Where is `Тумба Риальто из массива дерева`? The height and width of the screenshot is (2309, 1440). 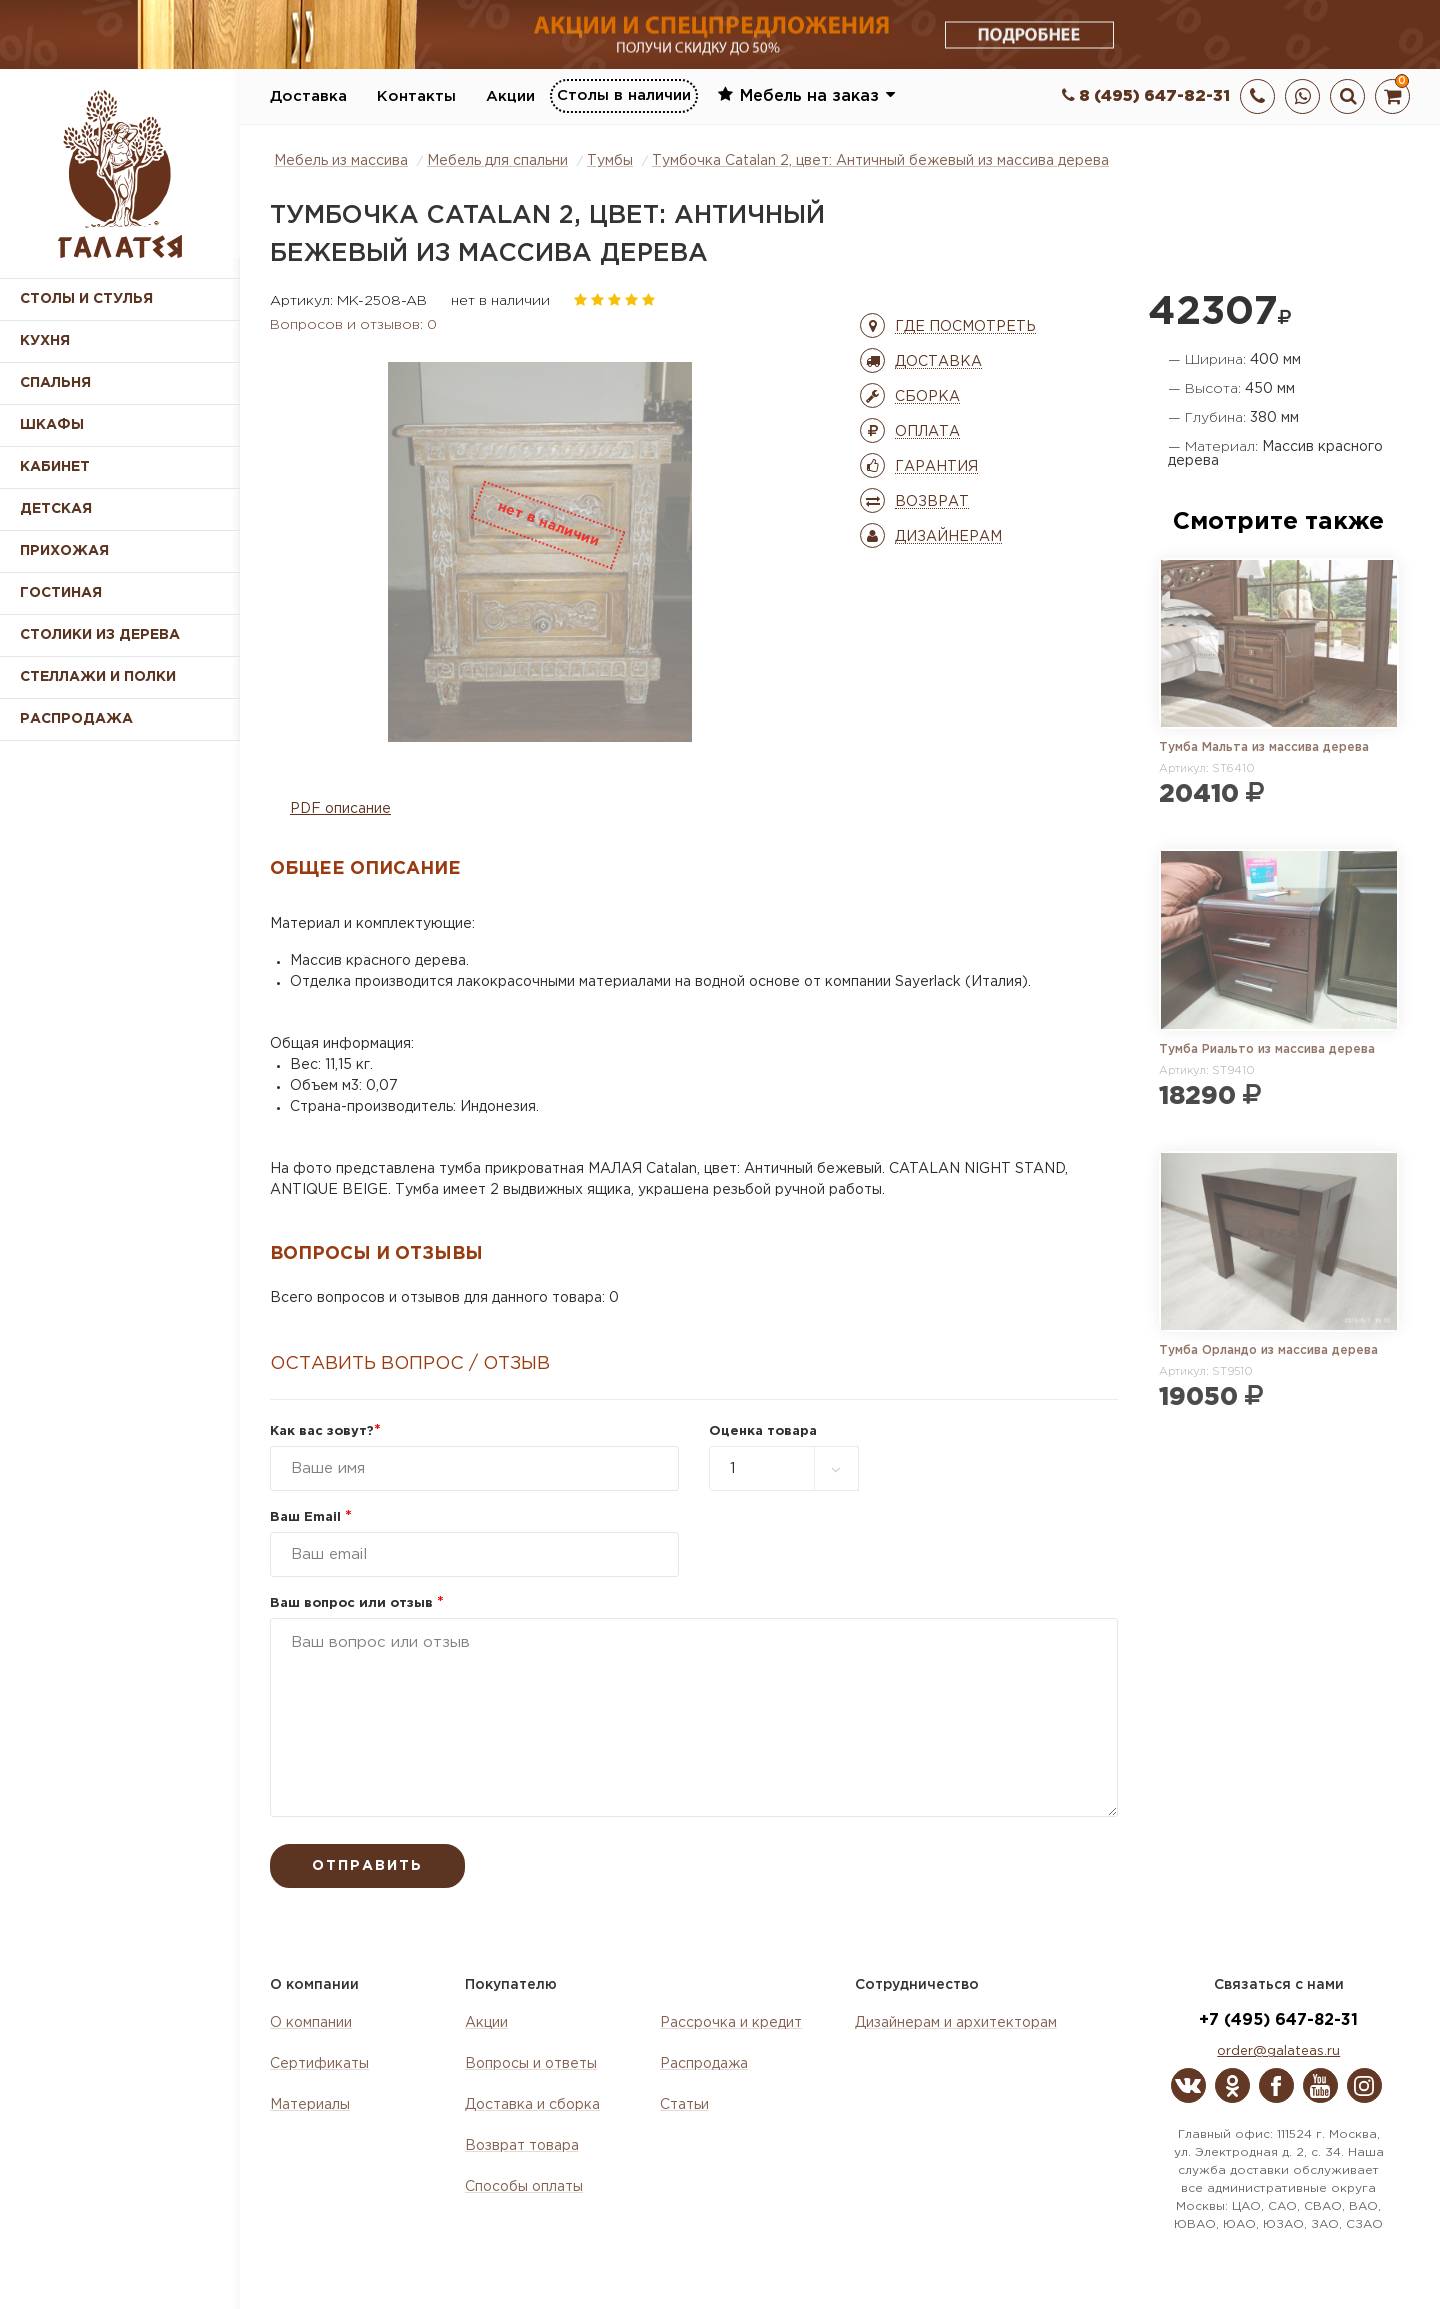
Тумба Риальто из массива дерева is located at coordinates (1267, 1049).